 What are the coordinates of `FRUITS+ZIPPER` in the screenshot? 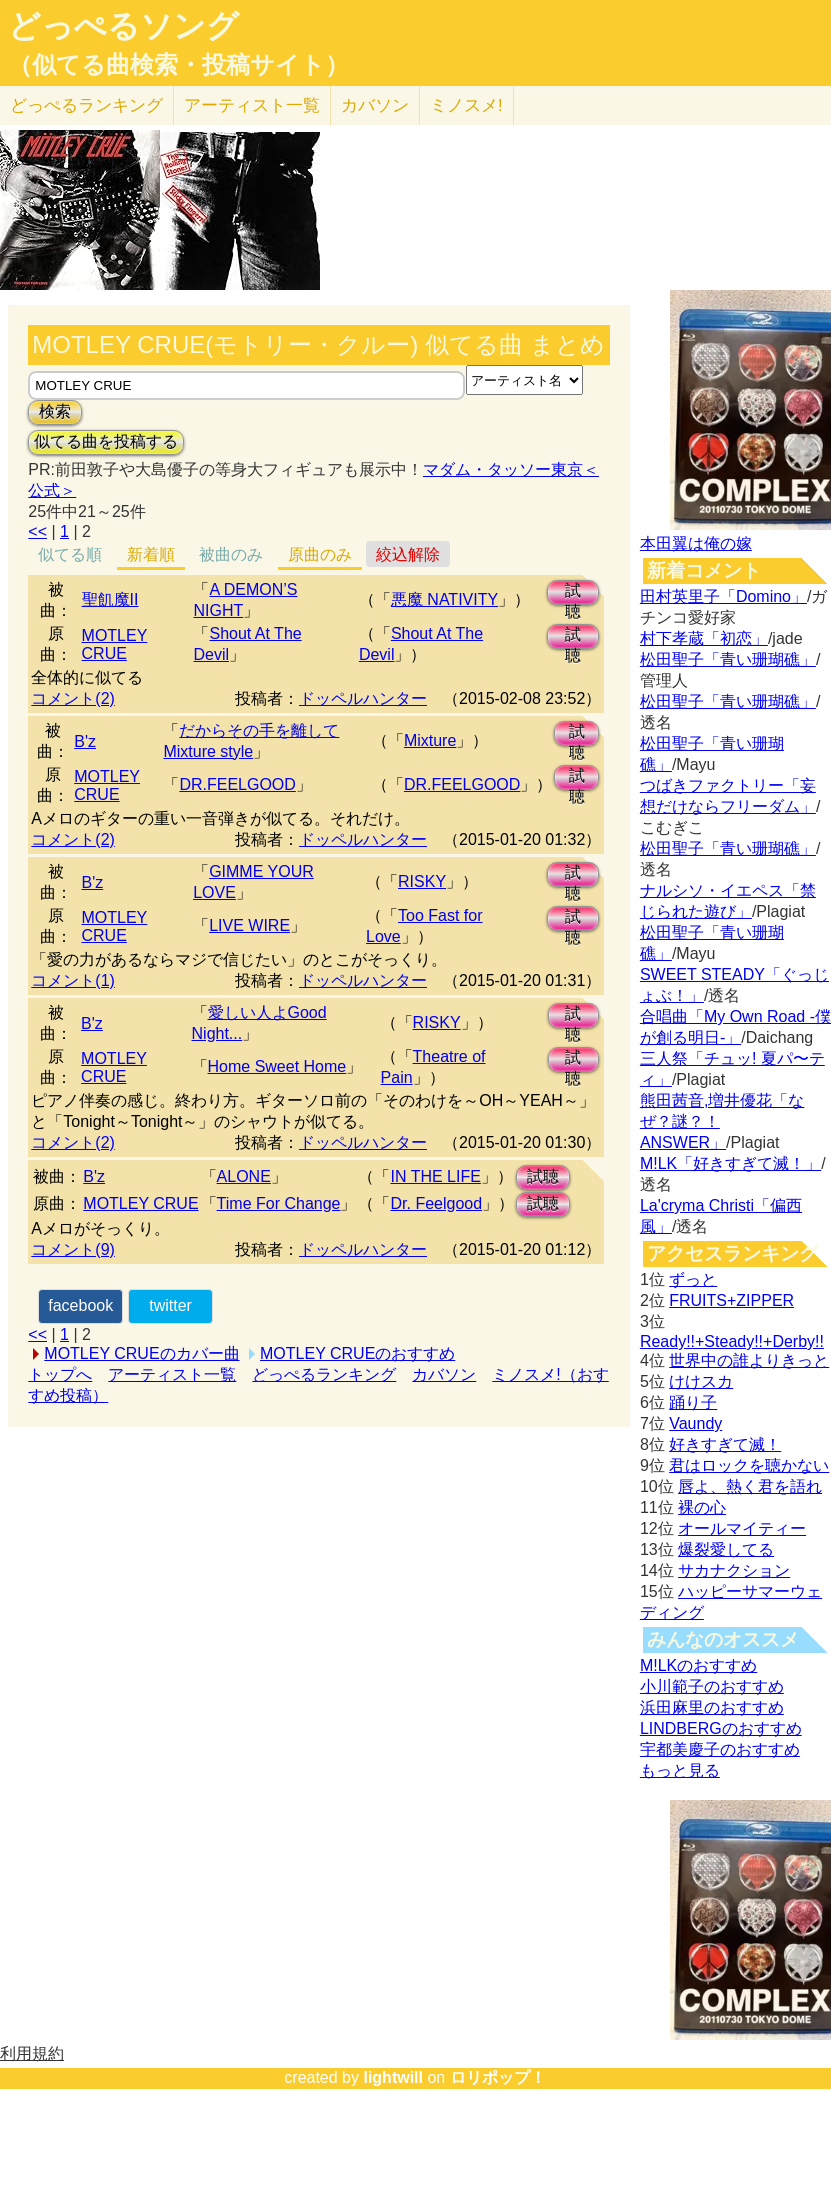 It's located at (731, 1300).